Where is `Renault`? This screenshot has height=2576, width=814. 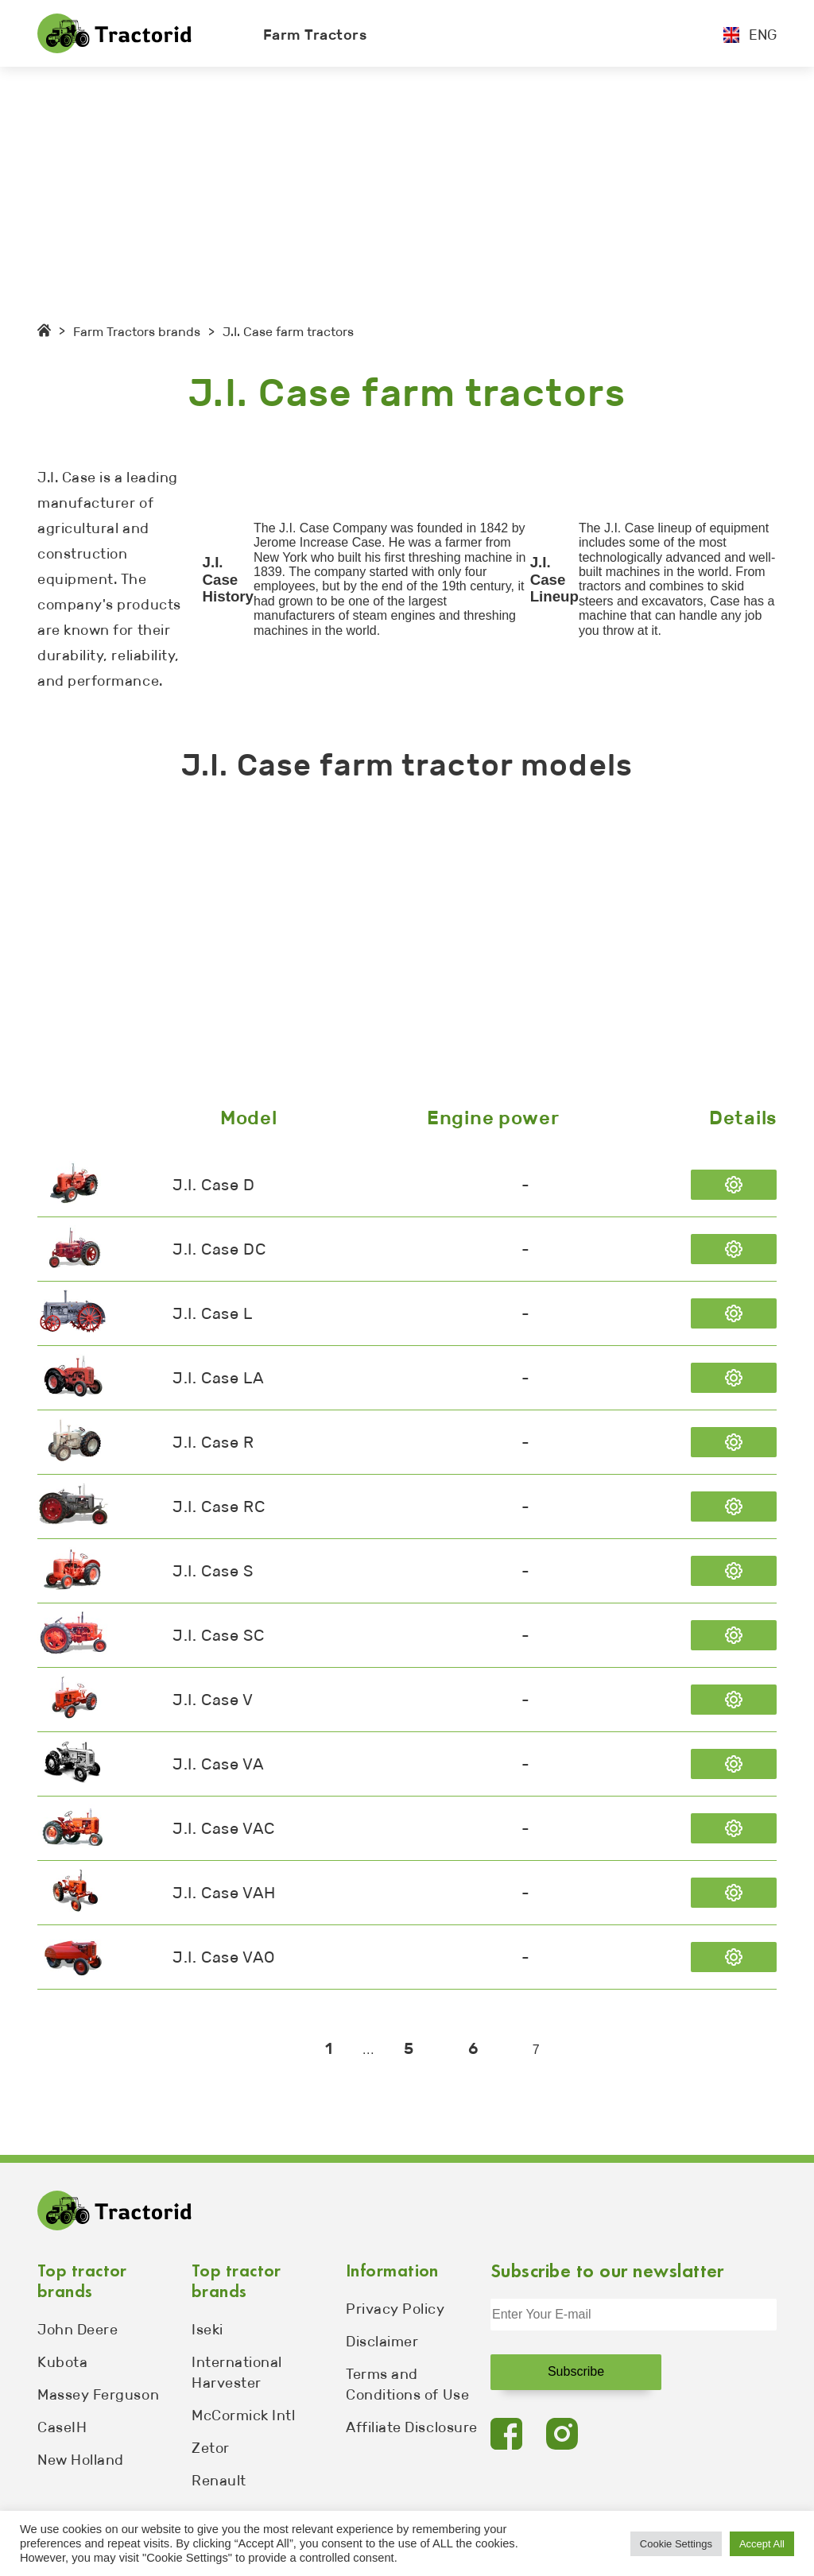
Renault is located at coordinates (219, 2480).